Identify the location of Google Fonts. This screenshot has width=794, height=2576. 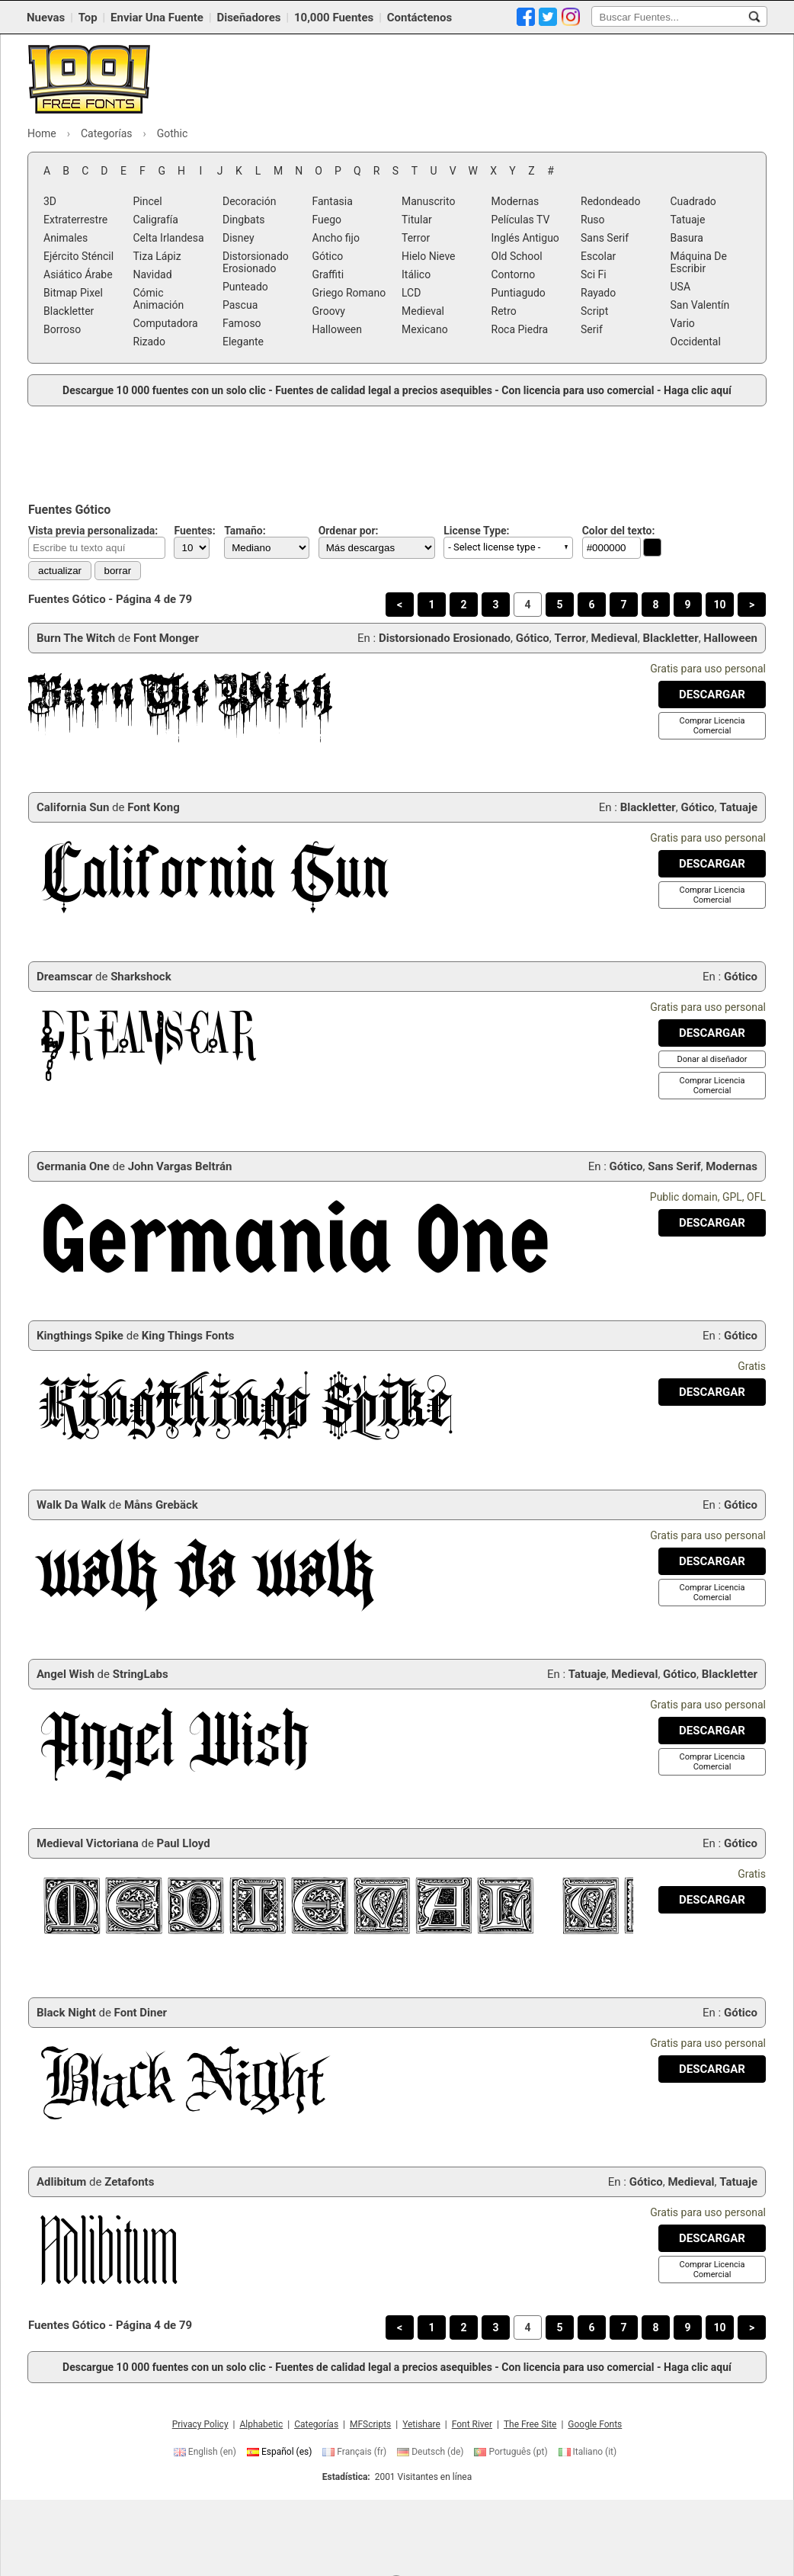
(595, 2424).